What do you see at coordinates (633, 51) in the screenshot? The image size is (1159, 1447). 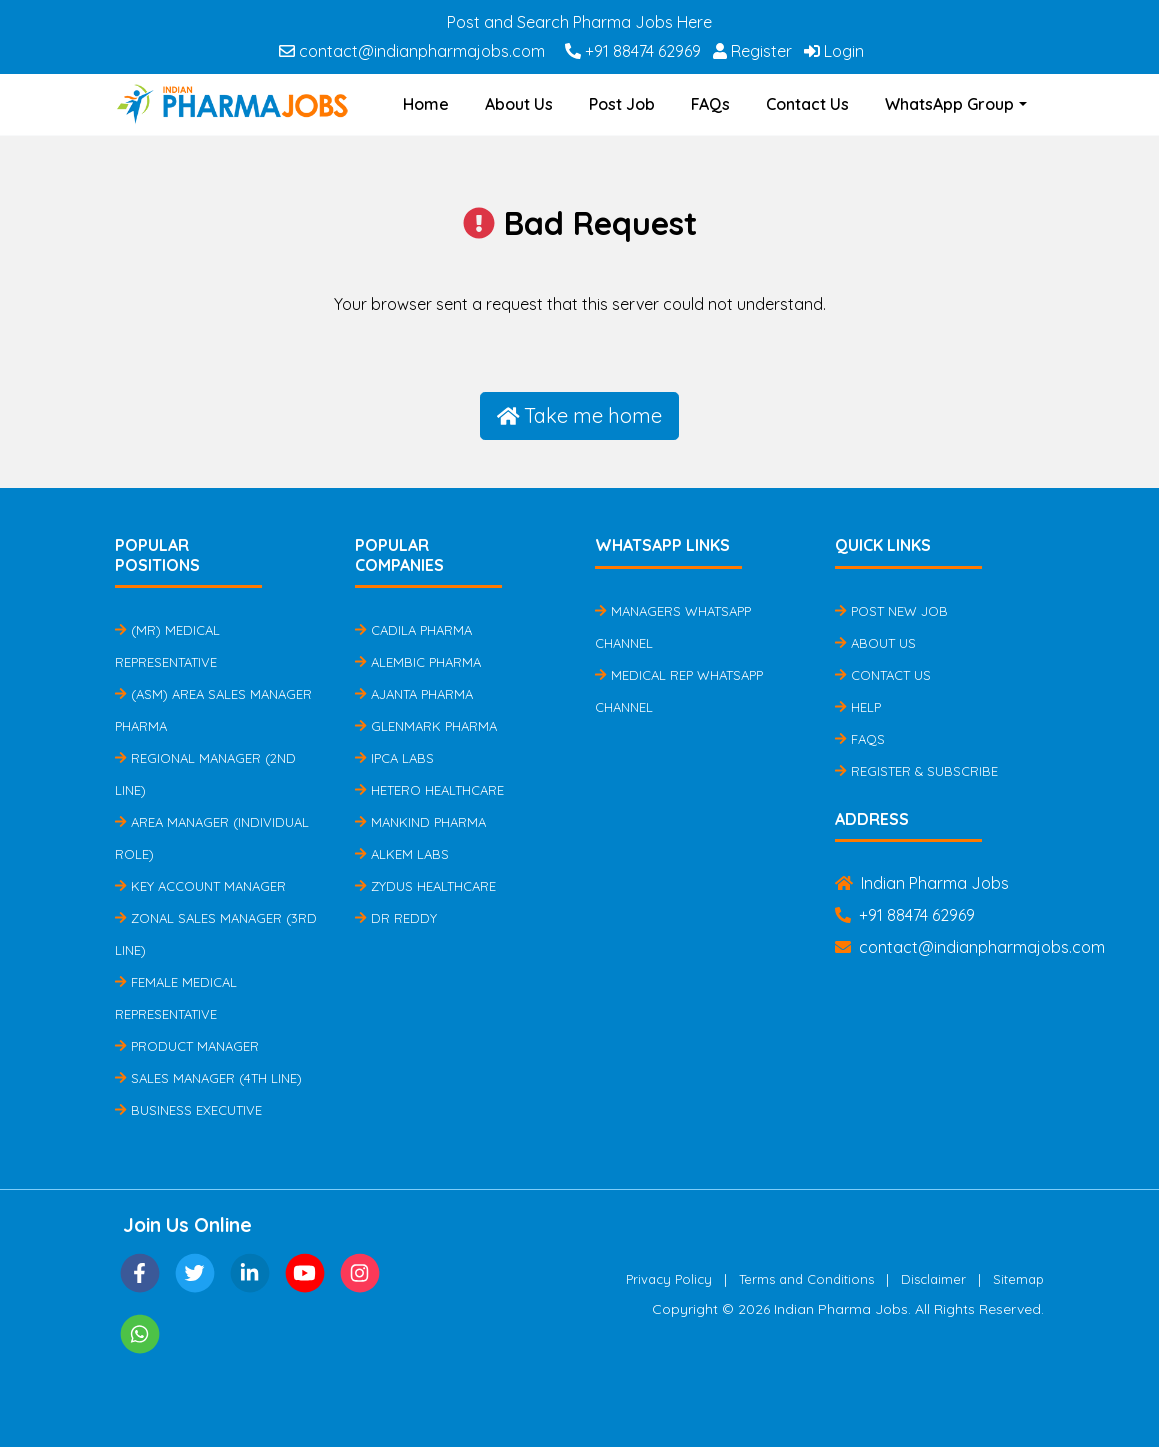 I see `+91 88474 62969` at bounding box center [633, 51].